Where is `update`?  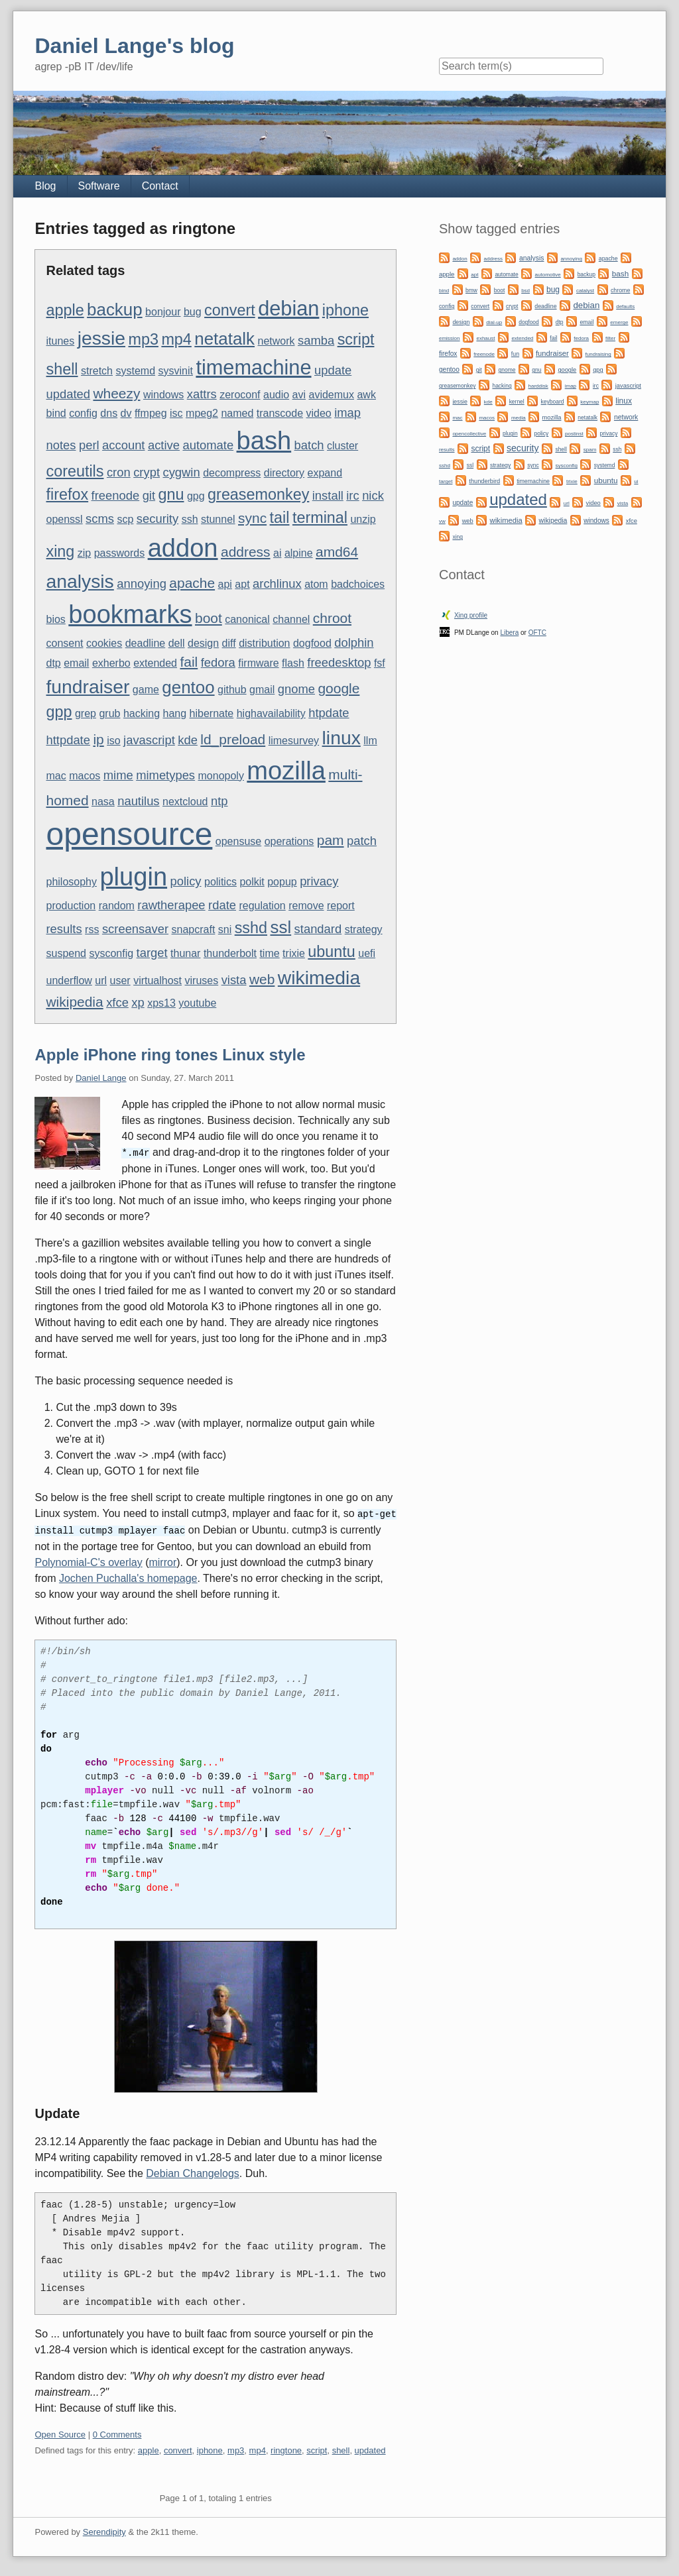 update is located at coordinates (332, 370).